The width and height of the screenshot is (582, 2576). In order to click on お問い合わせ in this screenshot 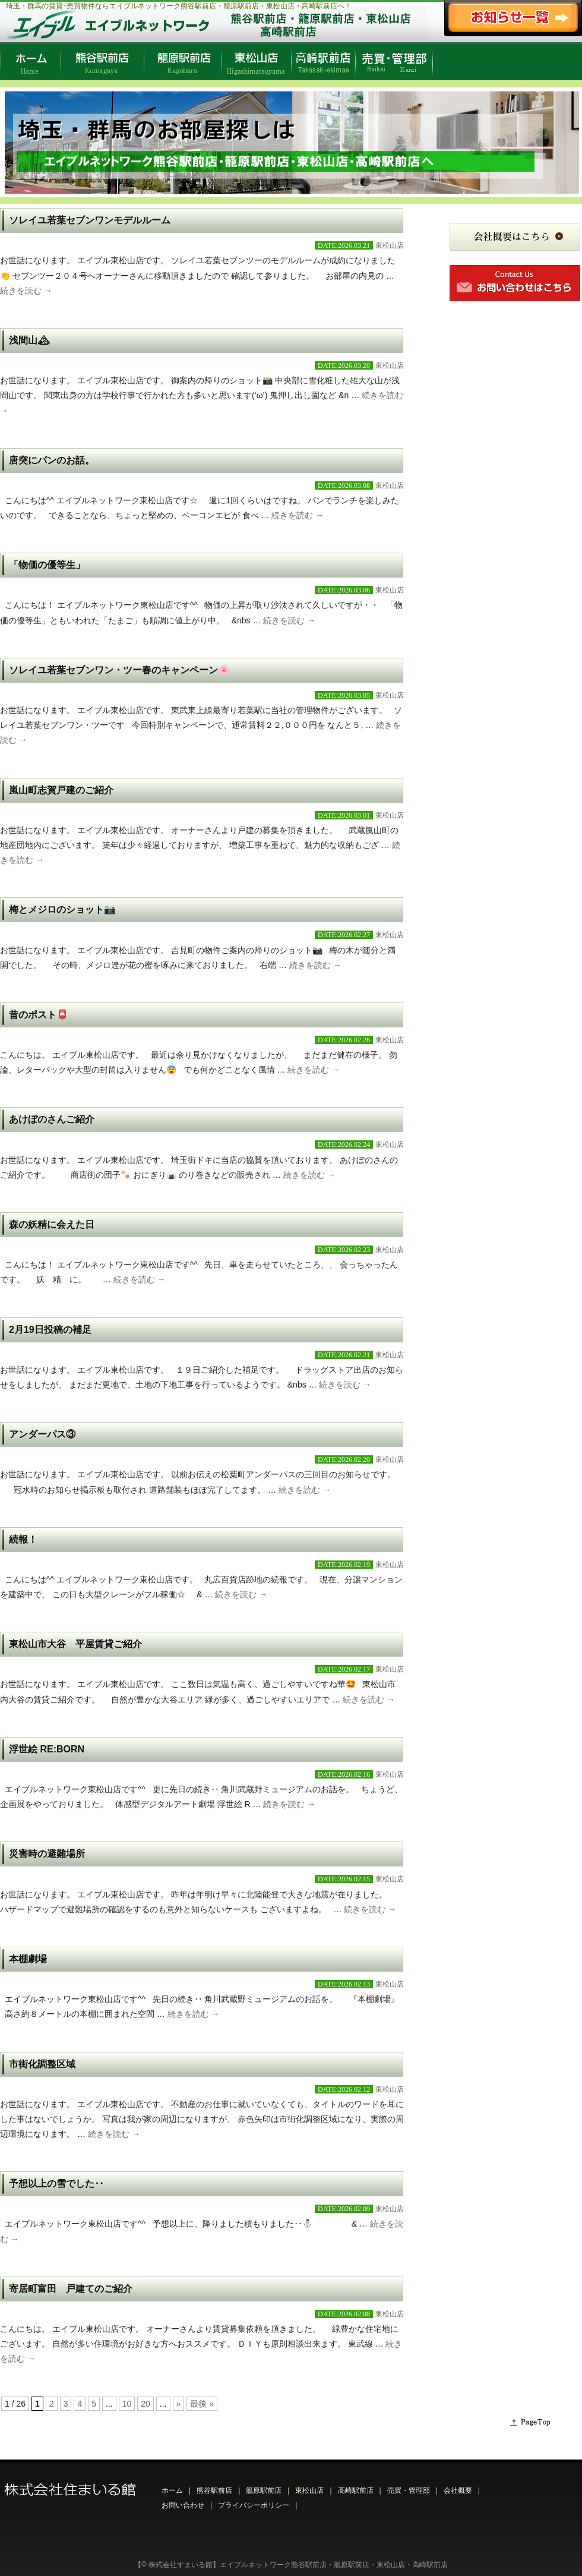, I will do `click(183, 2505)`.